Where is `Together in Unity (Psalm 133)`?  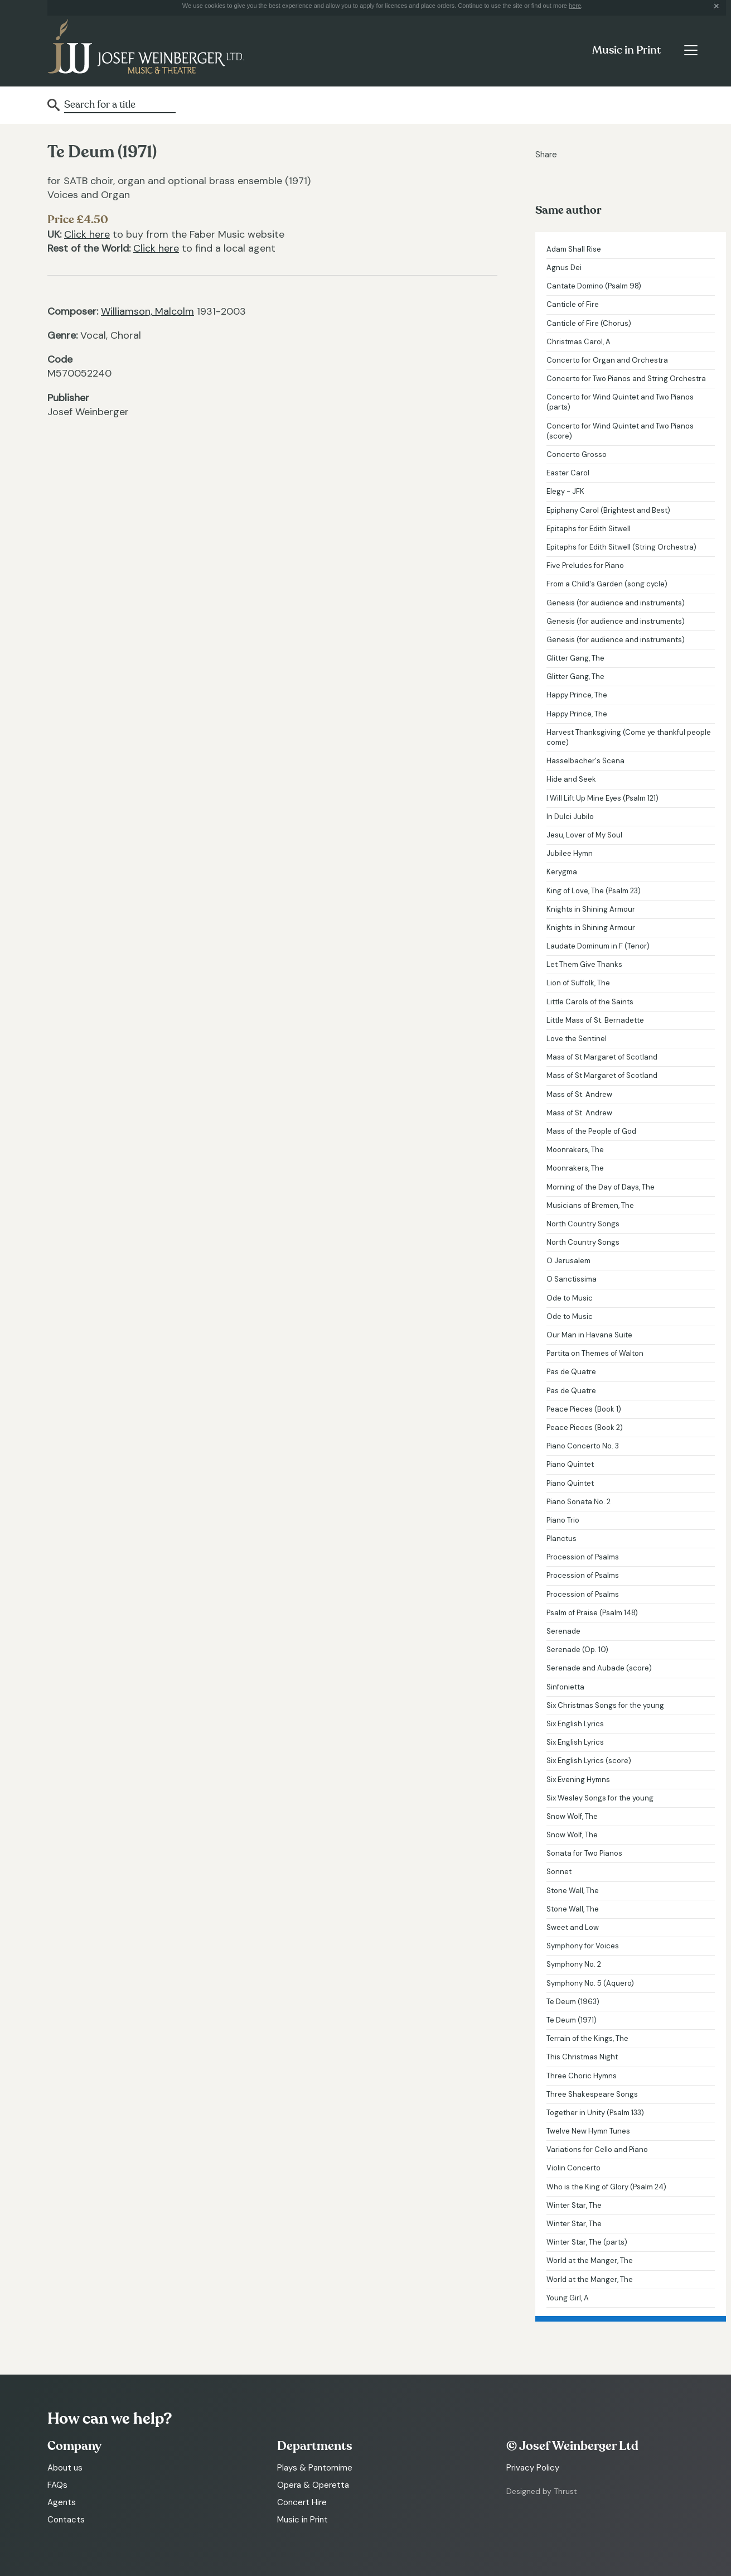
Together in Unity (Psalm 133) is located at coordinates (595, 2112).